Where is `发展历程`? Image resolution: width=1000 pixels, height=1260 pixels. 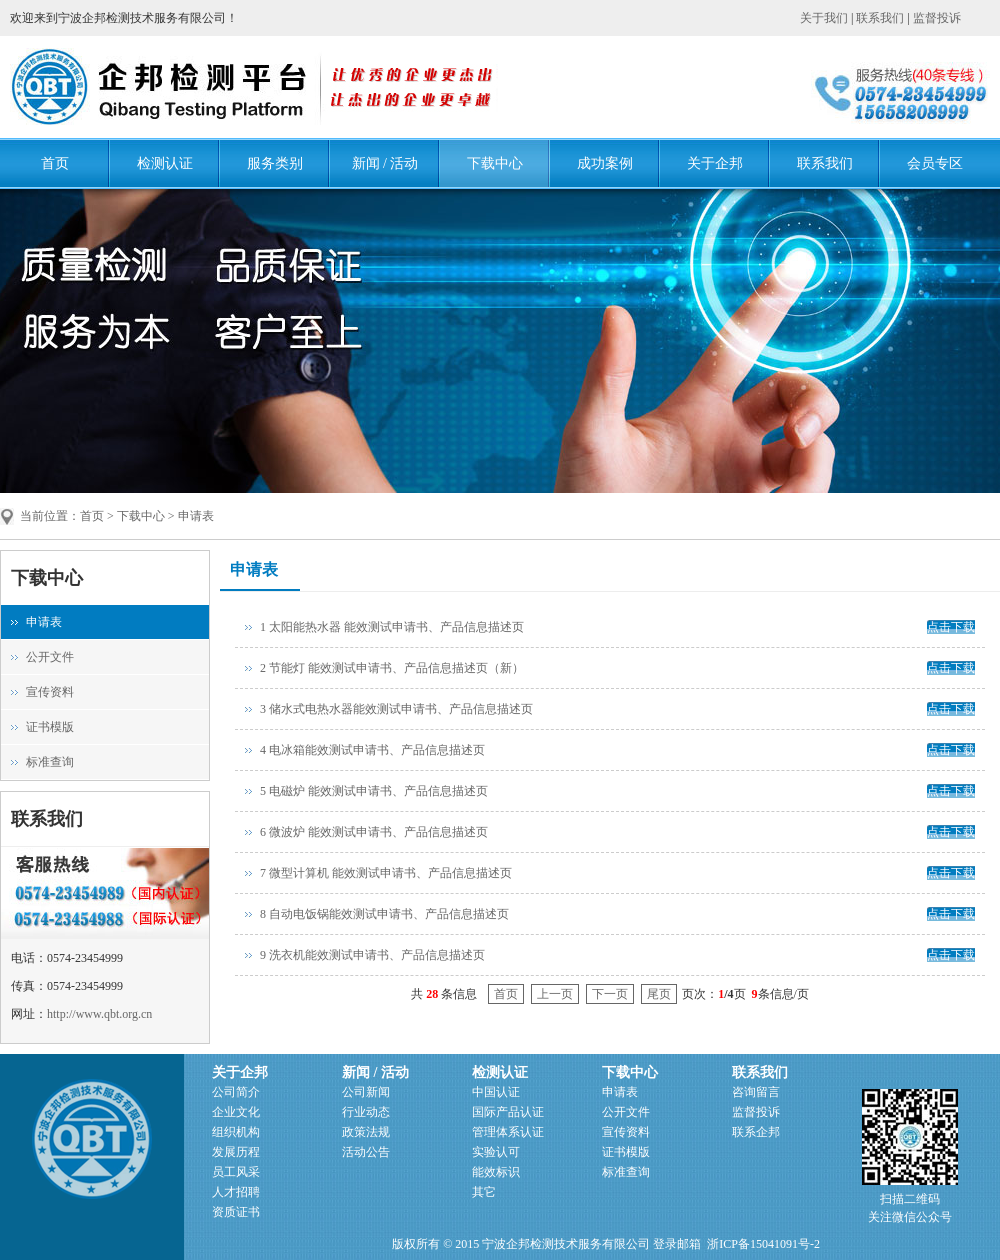 发展历程 is located at coordinates (236, 1152).